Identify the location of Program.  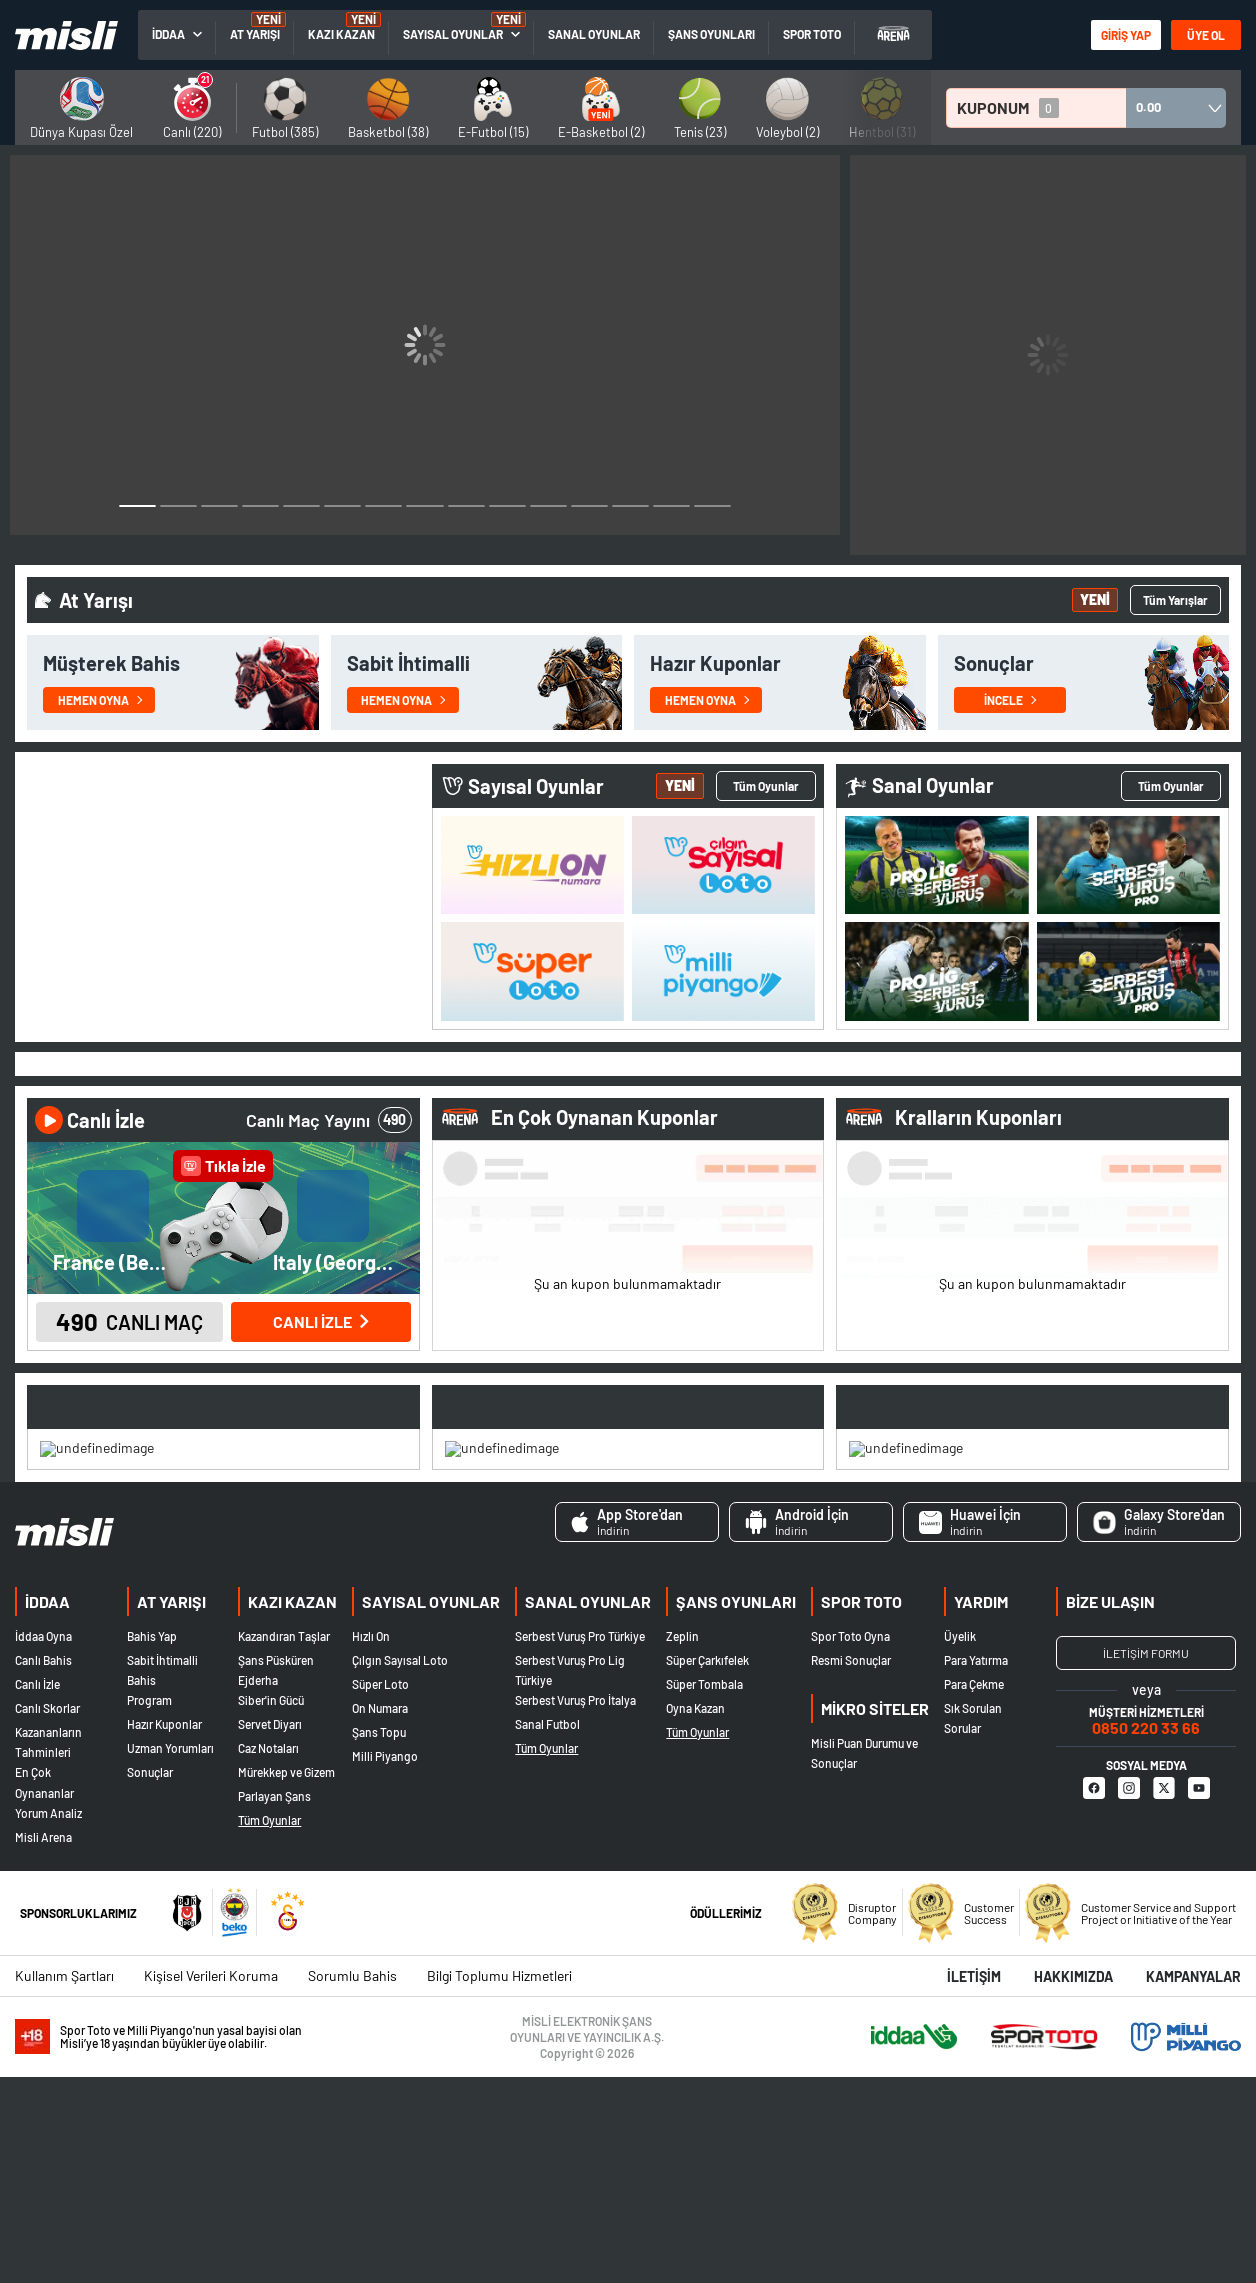
(149, 1907).